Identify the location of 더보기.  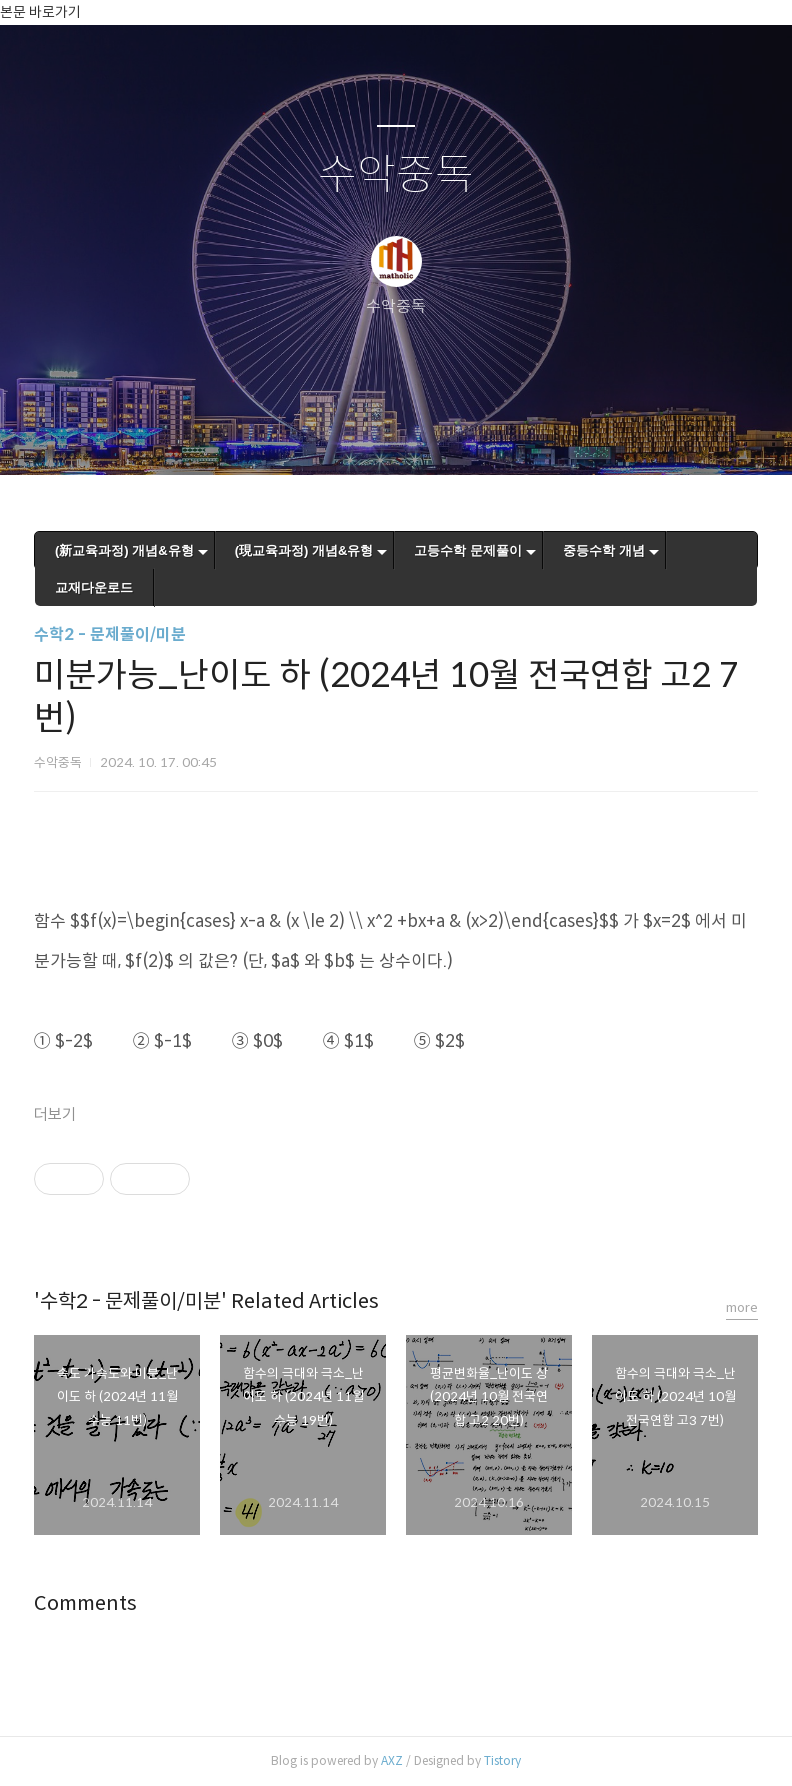
(55, 1114).